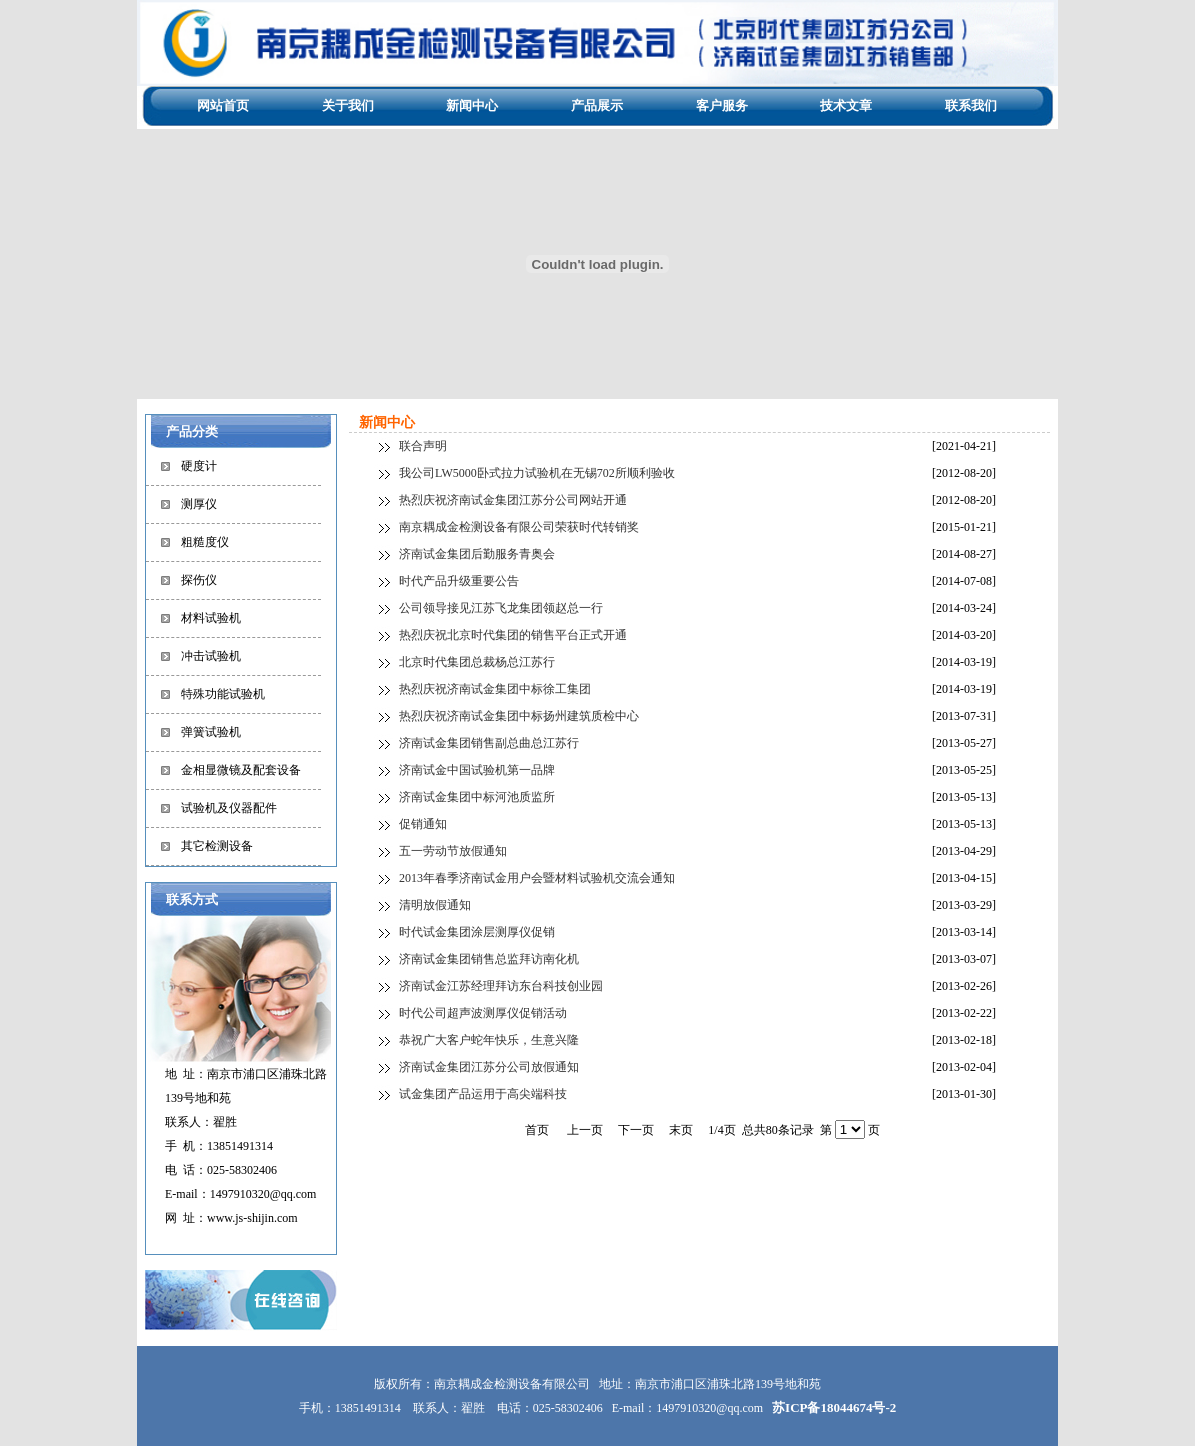 This screenshot has height=1446, width=1195. Describe the element at coordinates (211, 656) in the screenshot. I see `冲击试验机` at that location.